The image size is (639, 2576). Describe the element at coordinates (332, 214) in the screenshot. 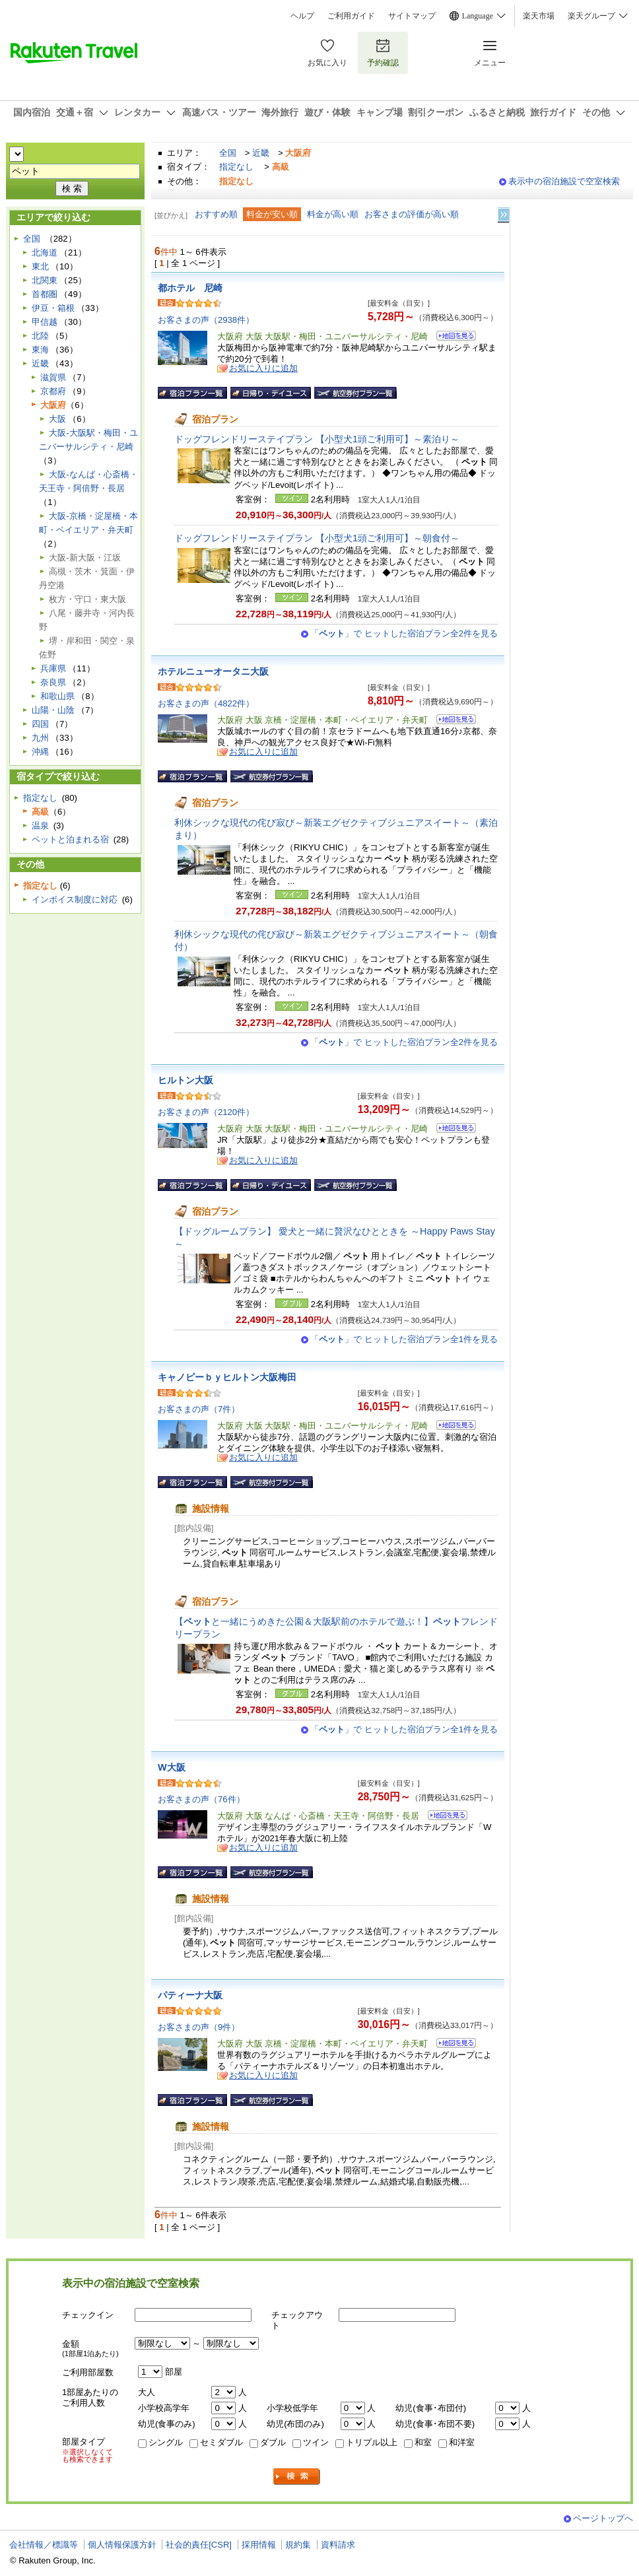

I see `料金が高い順` at that location.